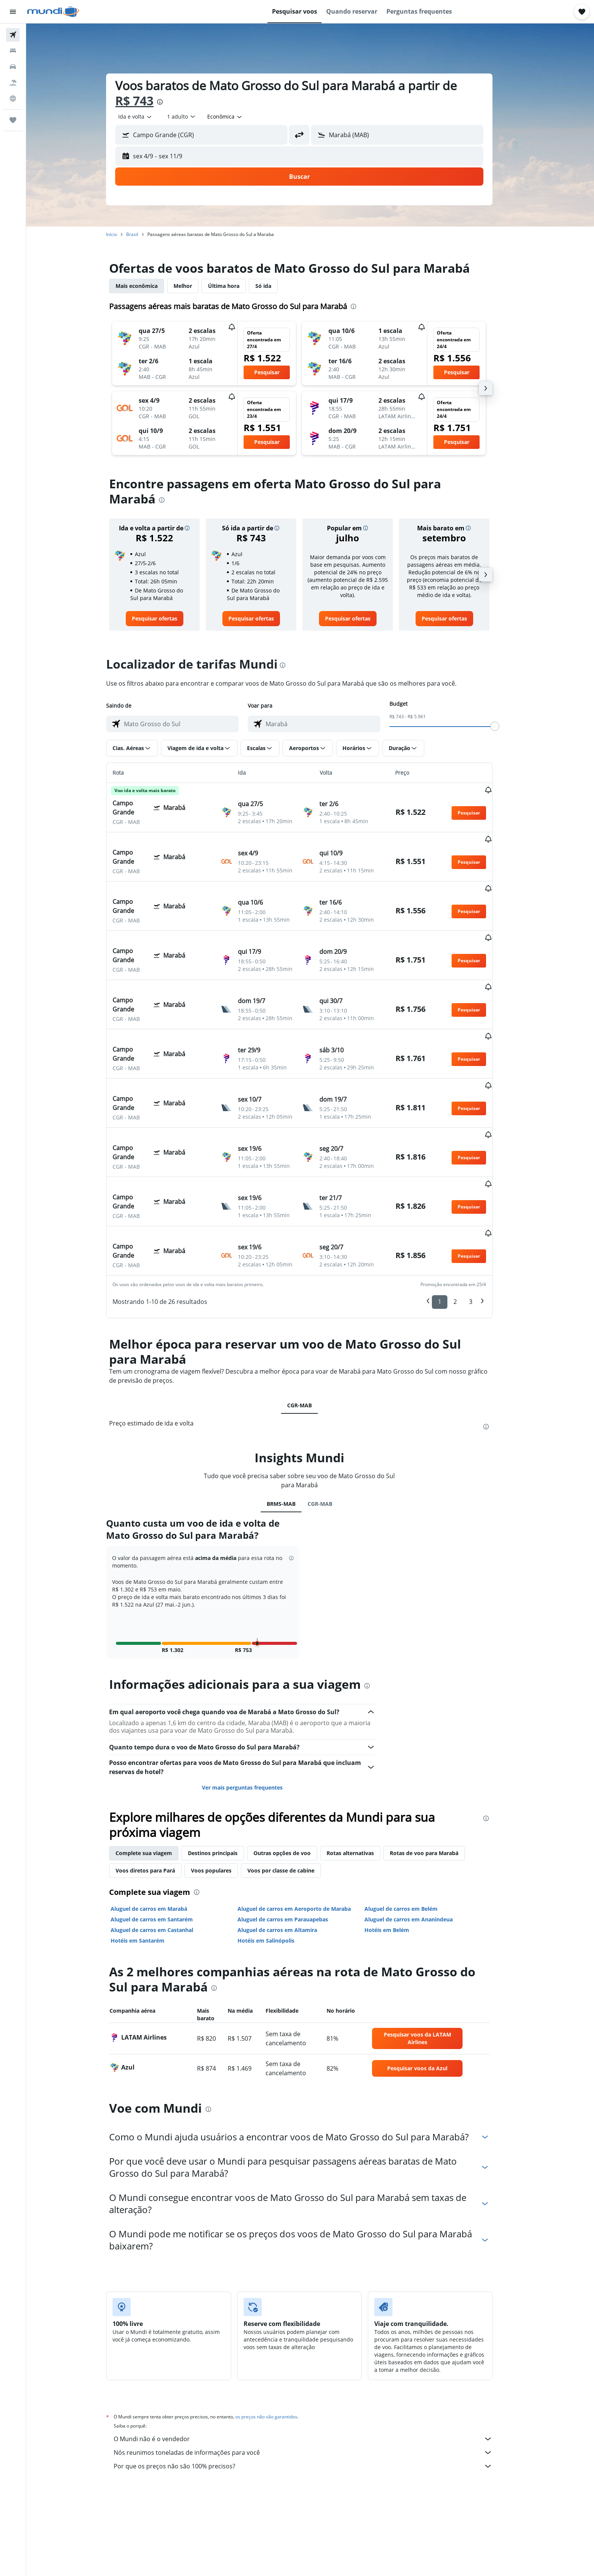 This screenshot has width=594, height=2576. Describe the element at coordinates (222, 1784) in the screenshot. I see `Voos populares [tab]` at that location.